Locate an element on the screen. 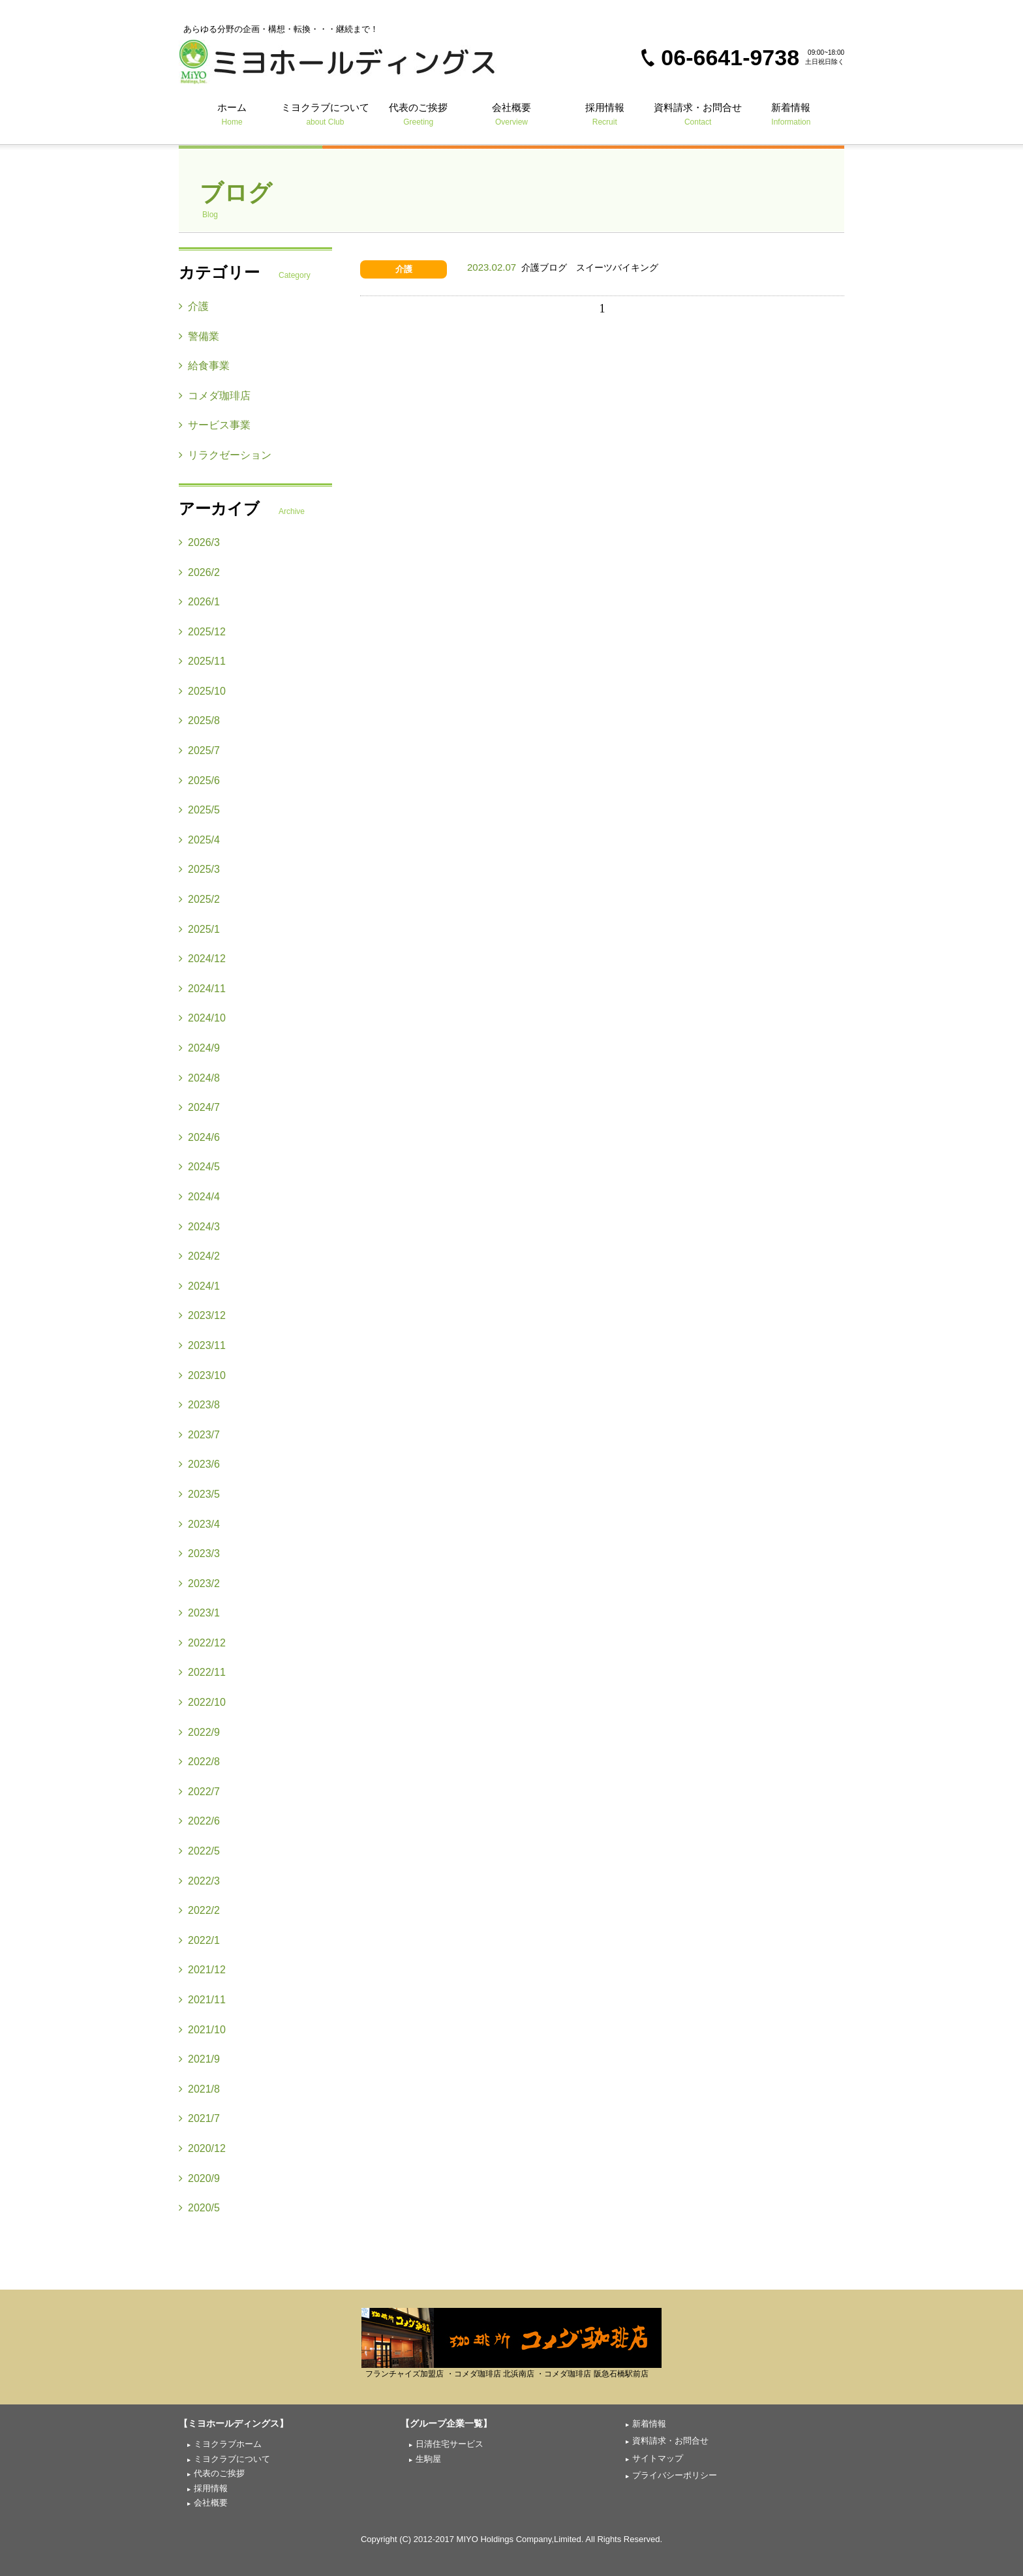 Image resolution: width=1023 pixels, height=2576 pixels. 2024/11 is located at coordinates (202, 988).